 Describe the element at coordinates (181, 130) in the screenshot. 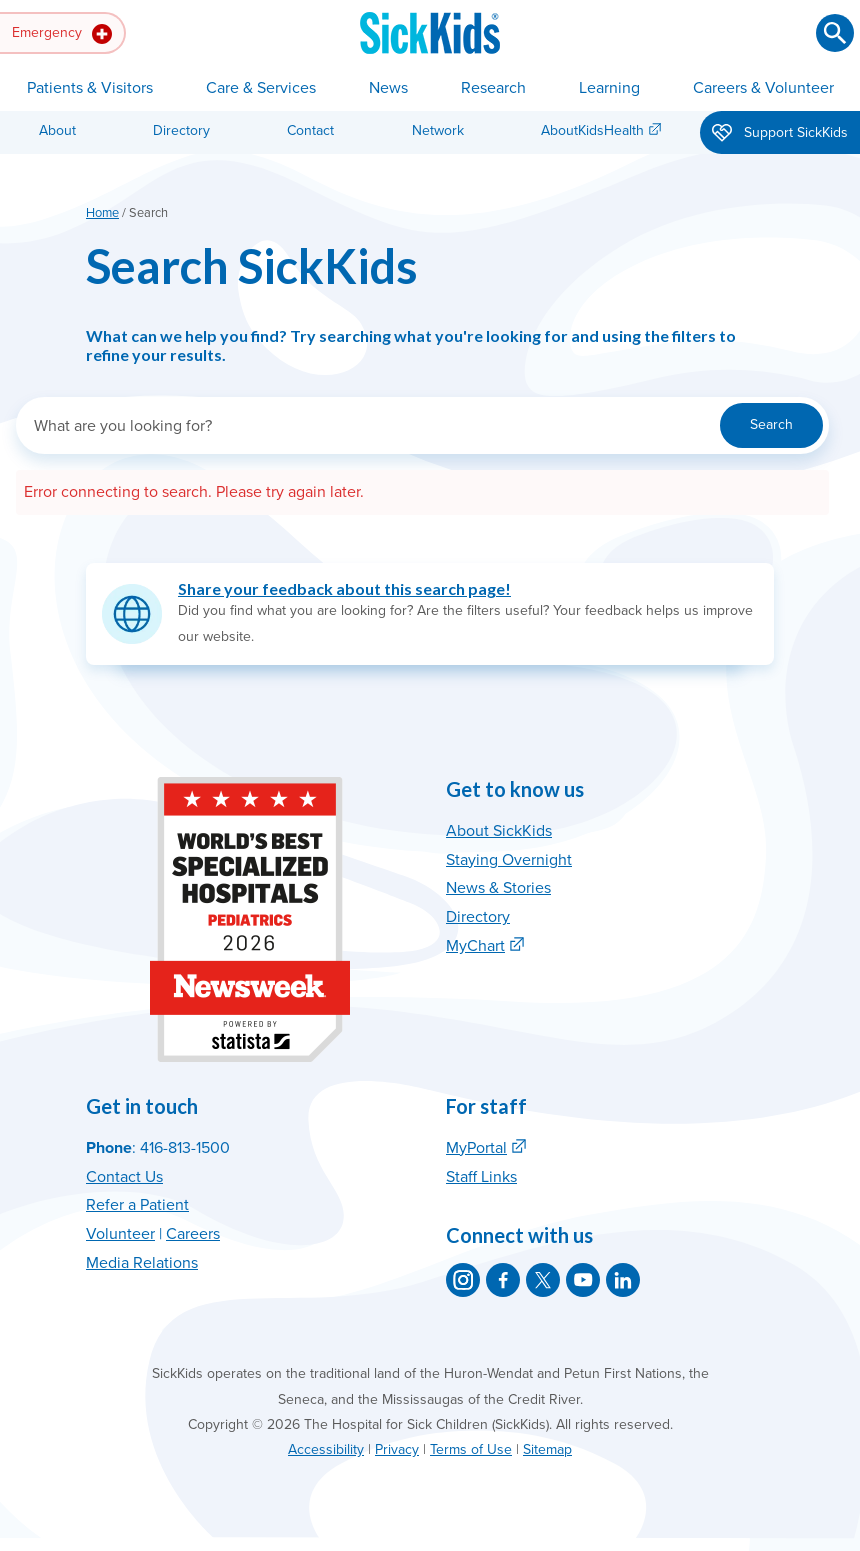

I see `Directory` at that location.